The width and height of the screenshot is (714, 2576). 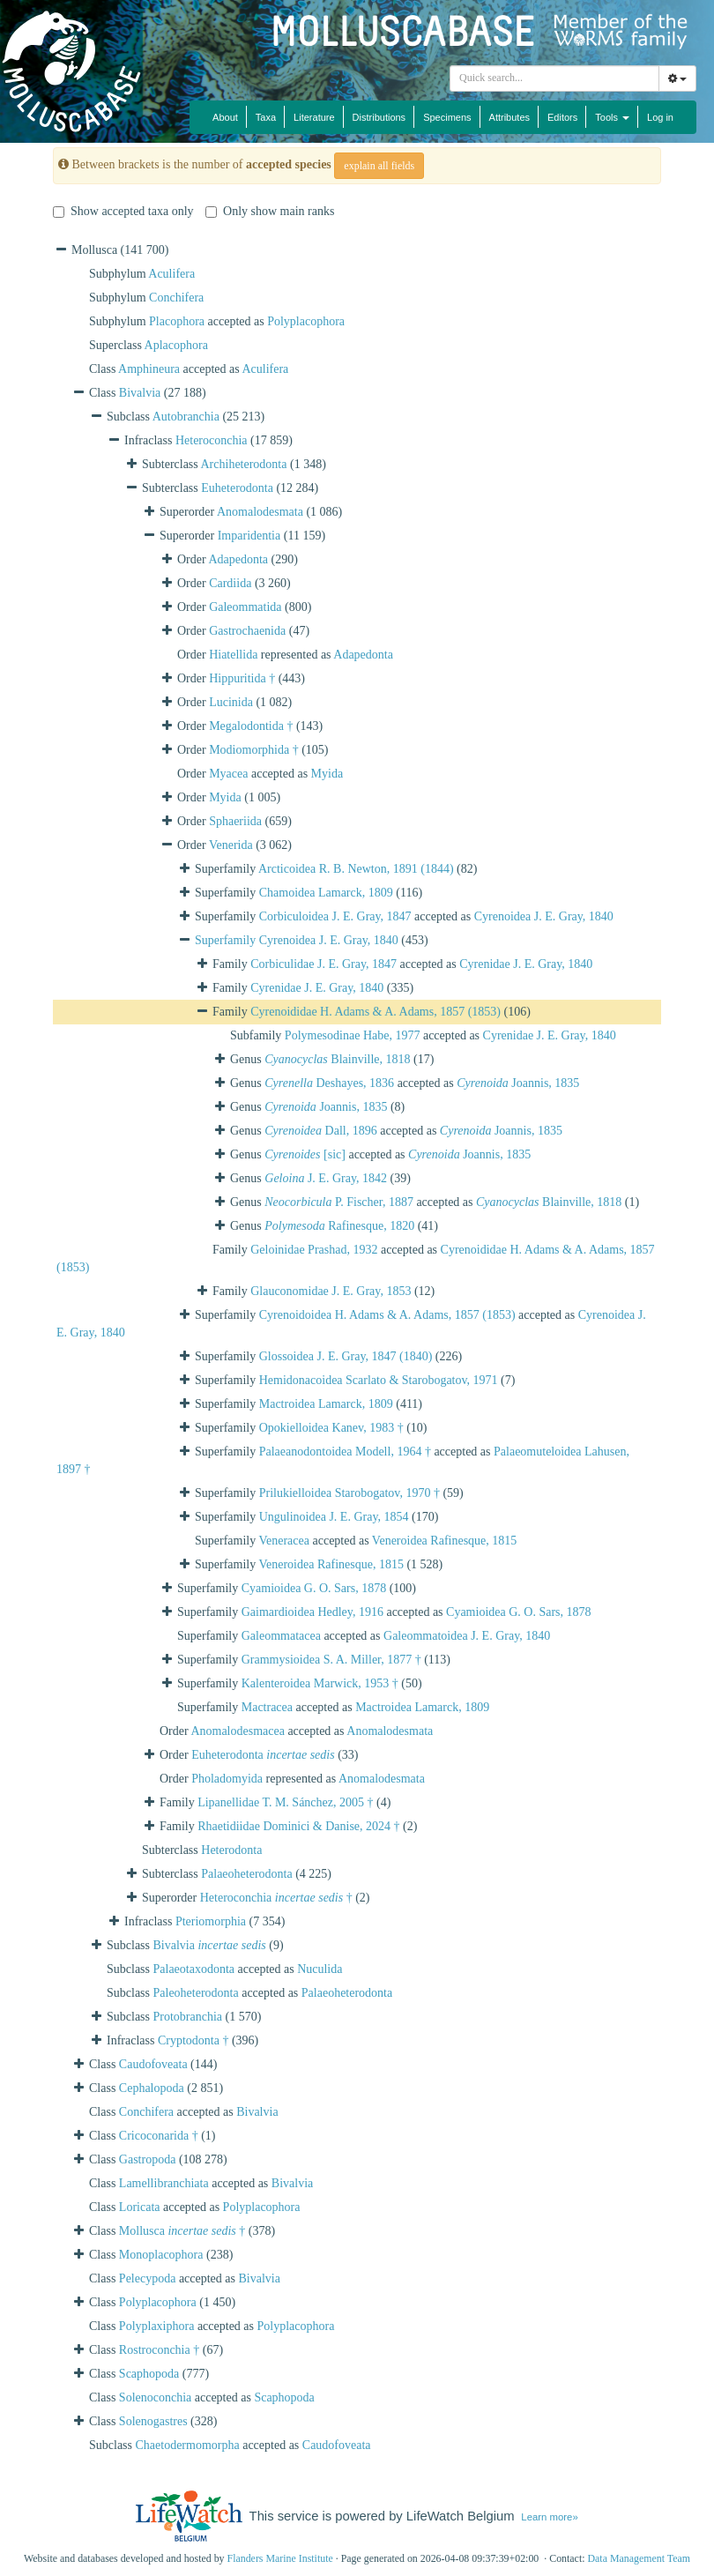 I want to click on Grammysioidea S. A. Miller, 1877 †, so click(x=331, y=1659).